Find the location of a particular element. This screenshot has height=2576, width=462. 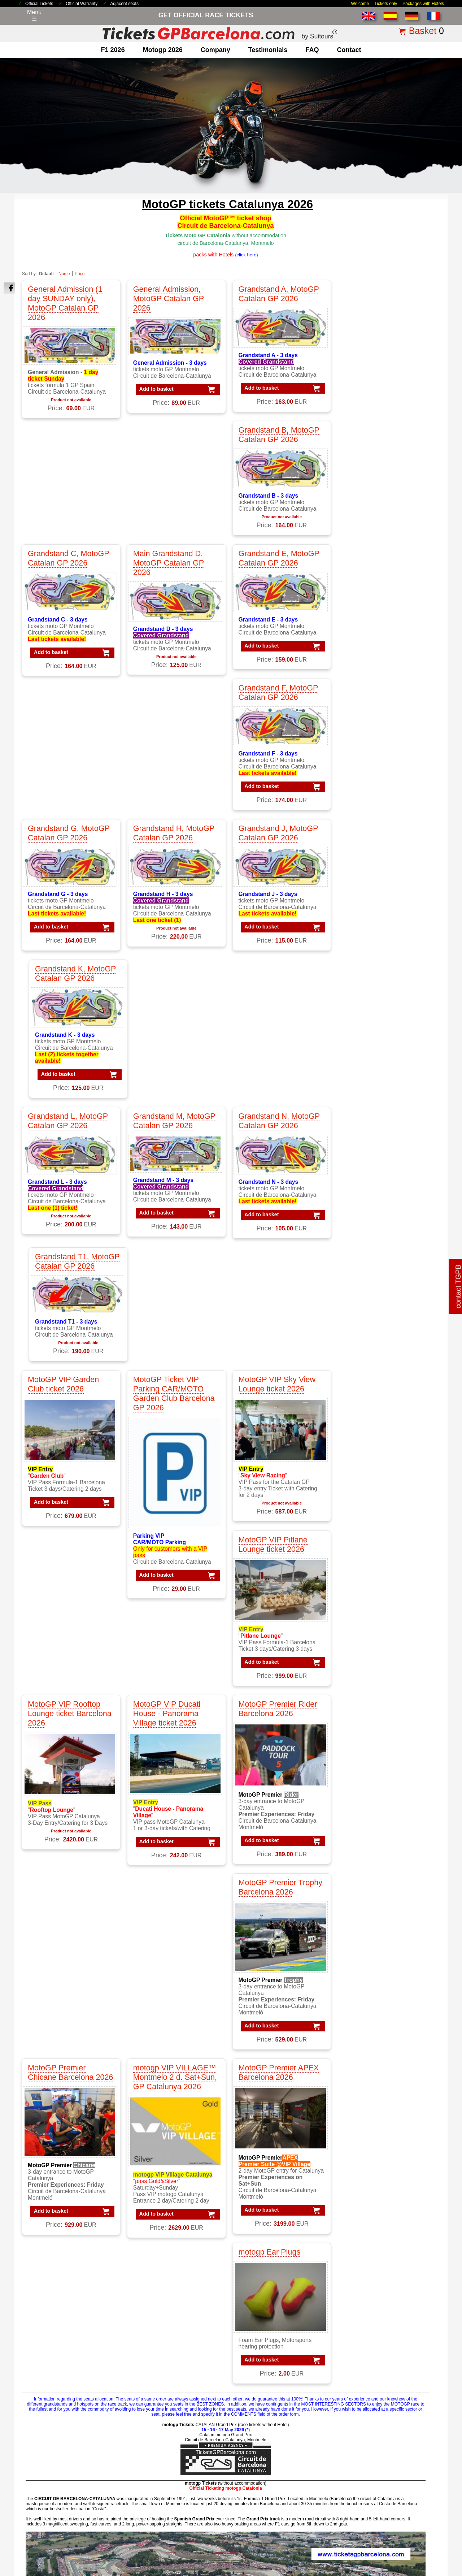

MotoGP Packages is located at coordinates (159, 2340).